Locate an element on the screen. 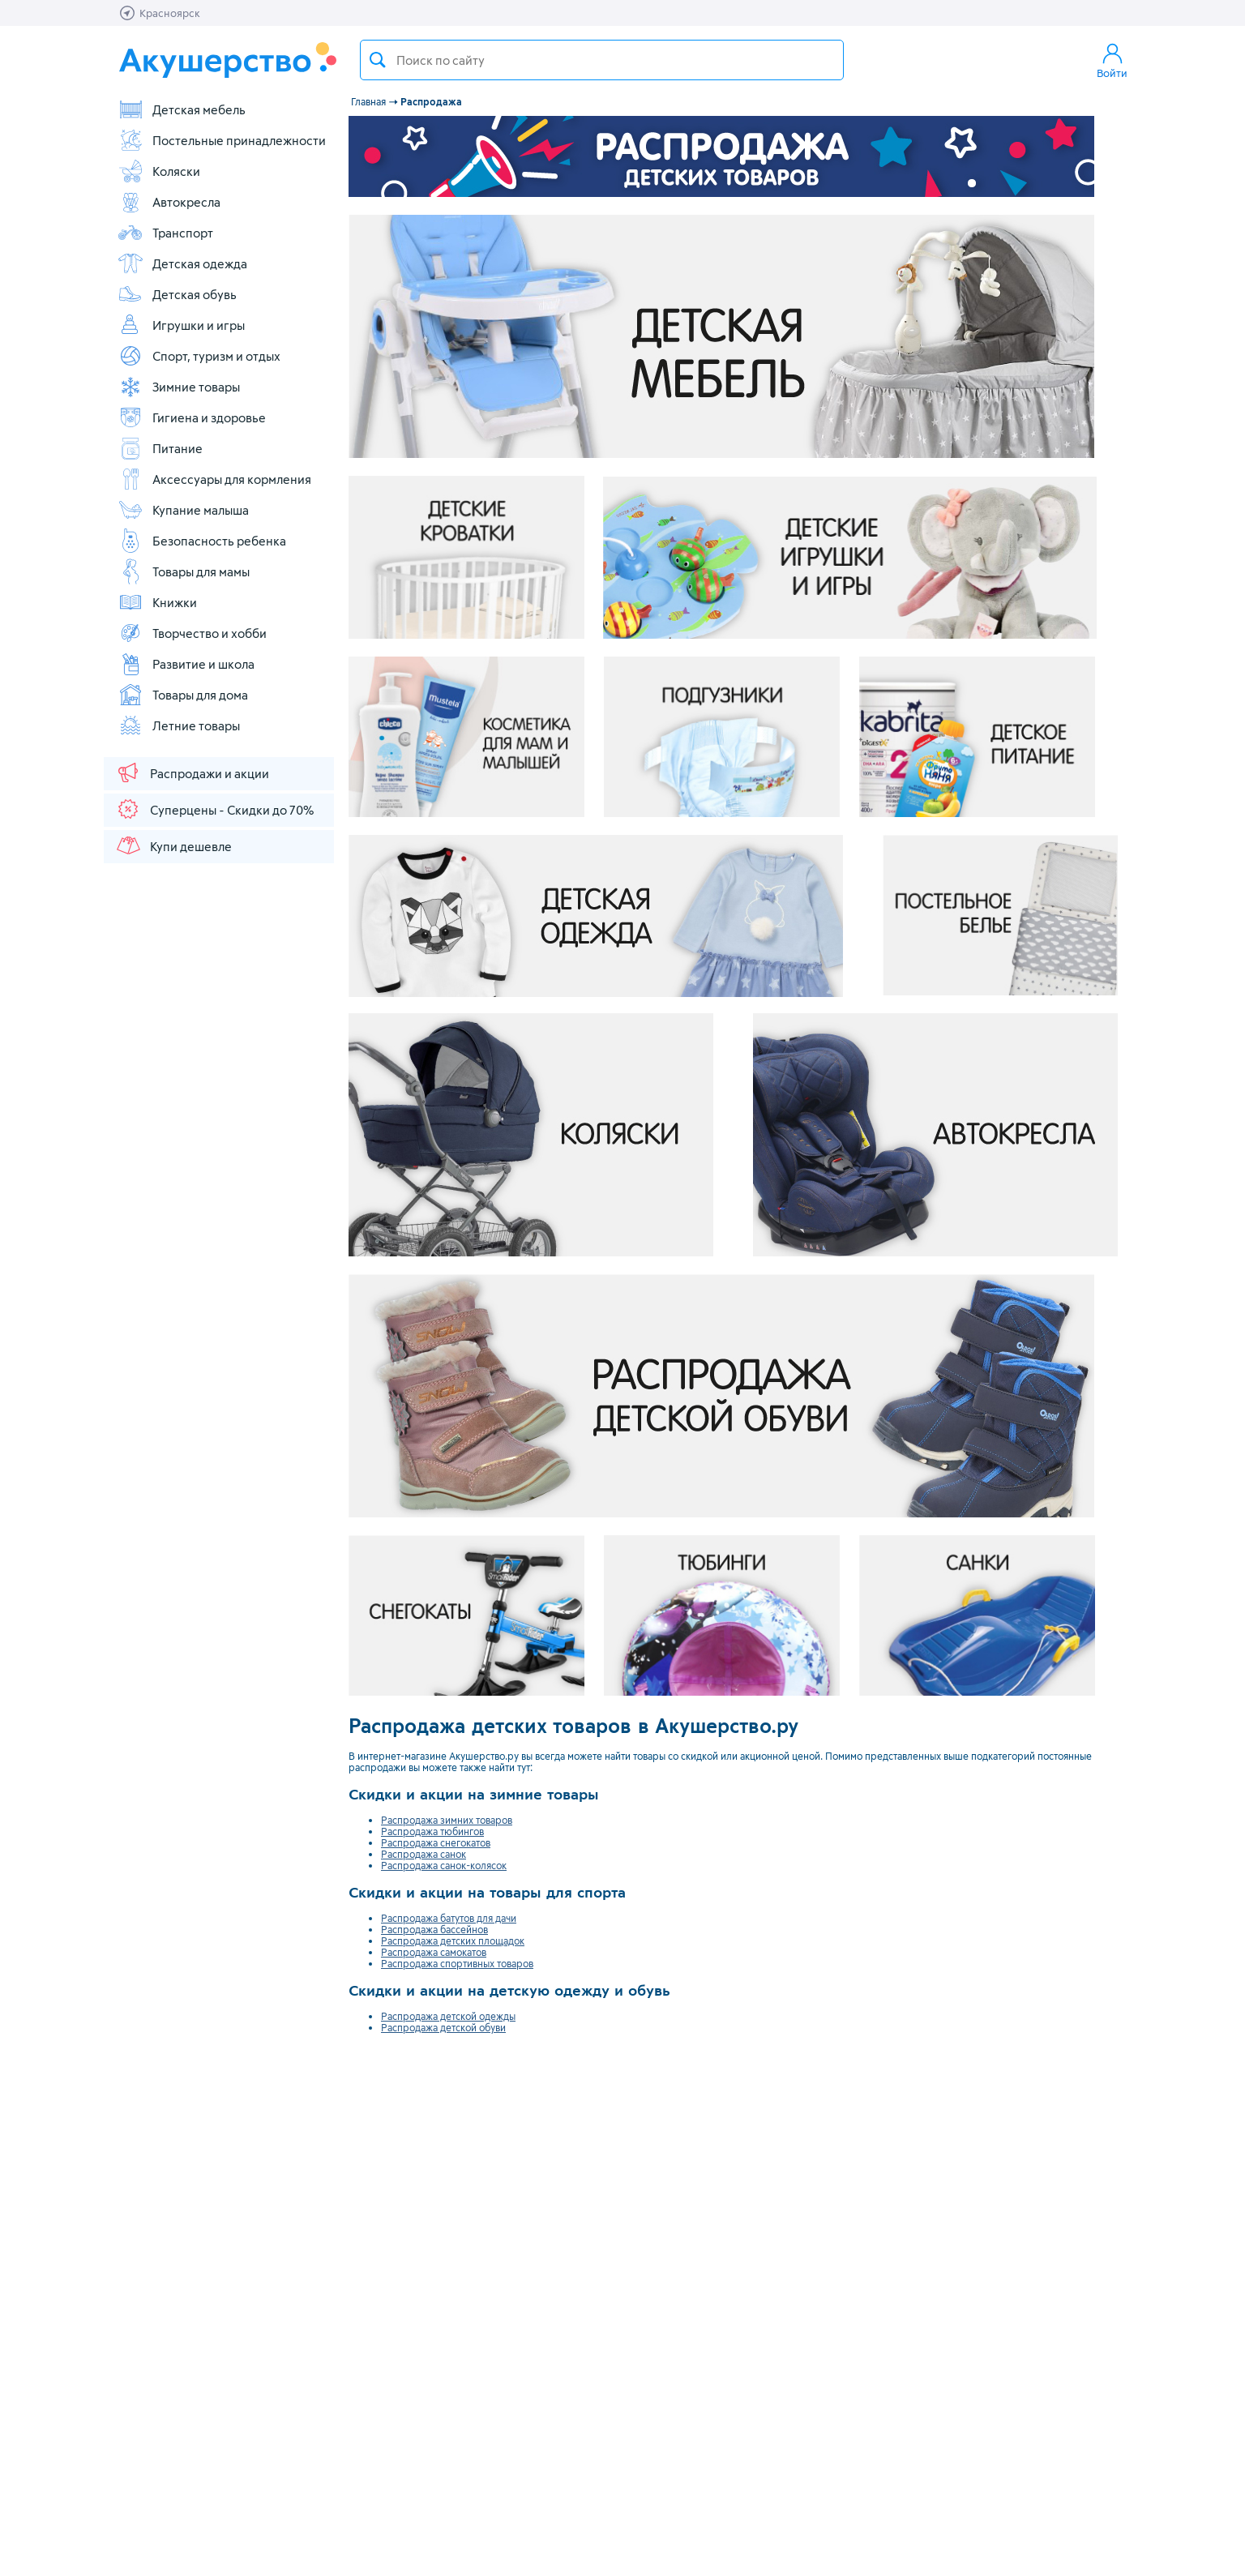 The height and width of the screenshot is (2576, 1245). Распродажа батутов для дачи is located at coordinates (448, 1917).